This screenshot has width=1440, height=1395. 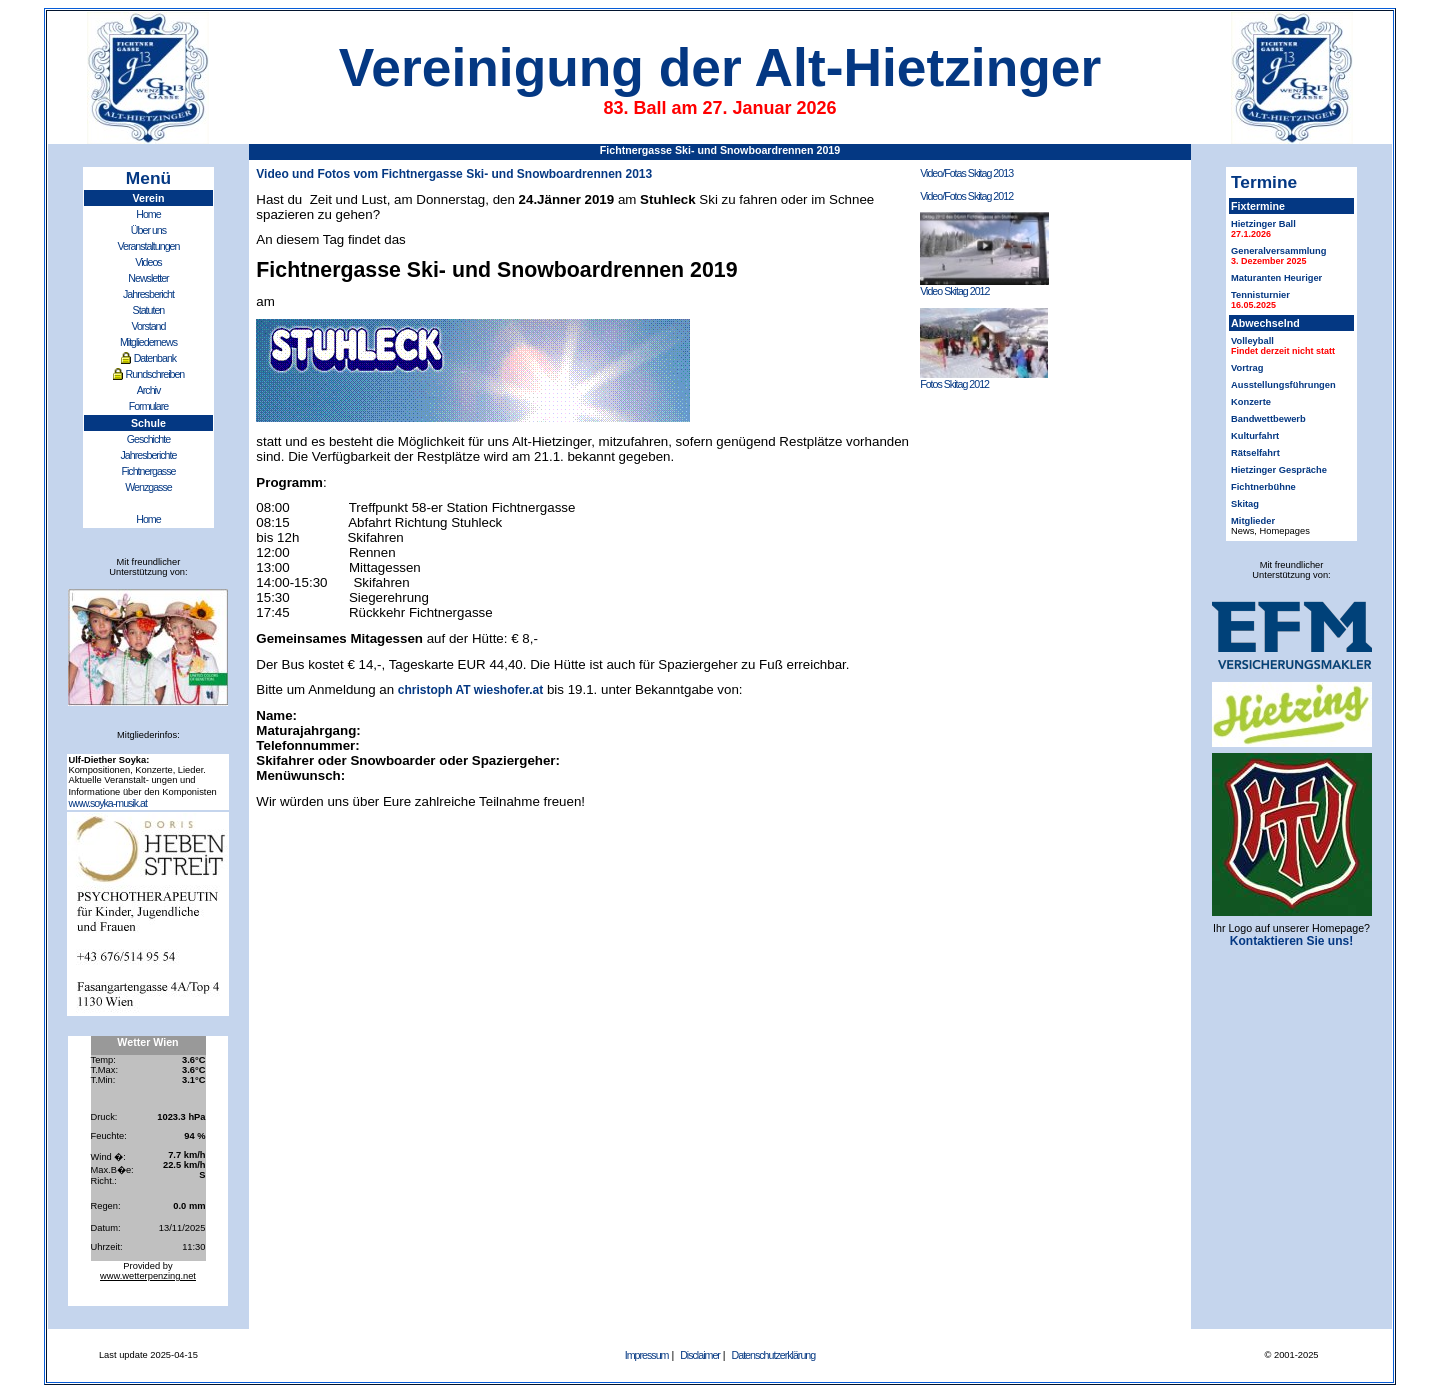 I want to click on Video/Fotas Skitag 2013, so click(x=966, y=173).